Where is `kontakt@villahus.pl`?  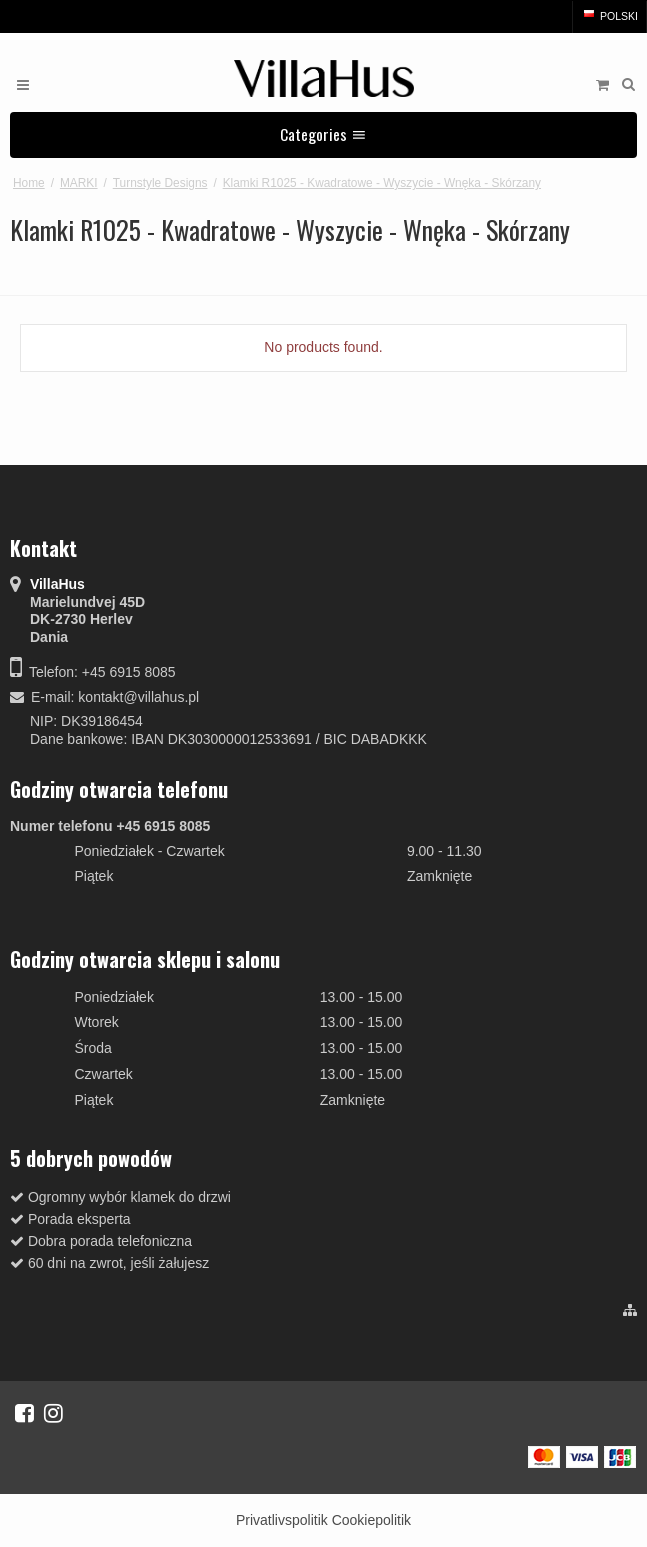 kontakt@villahus.pl is located at coordinates (138, 697).